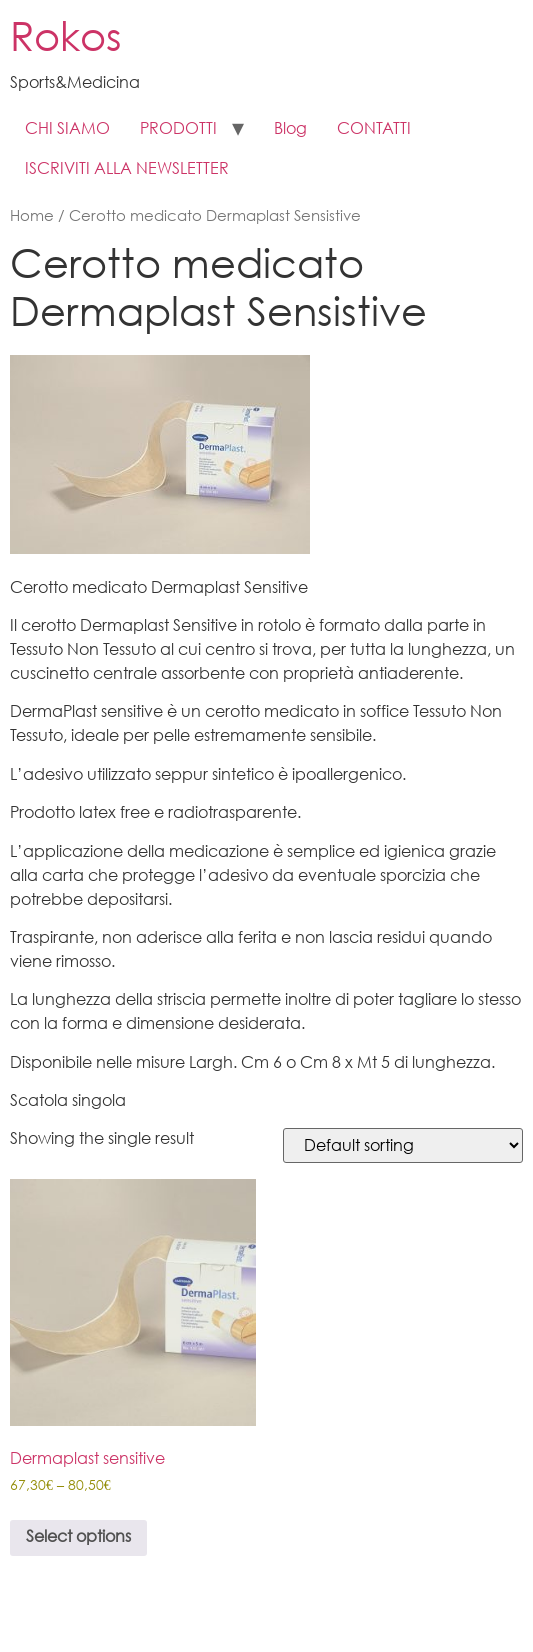 This screenshot has height=1652, width=533. I want to click on Blog, so click(290, 129).